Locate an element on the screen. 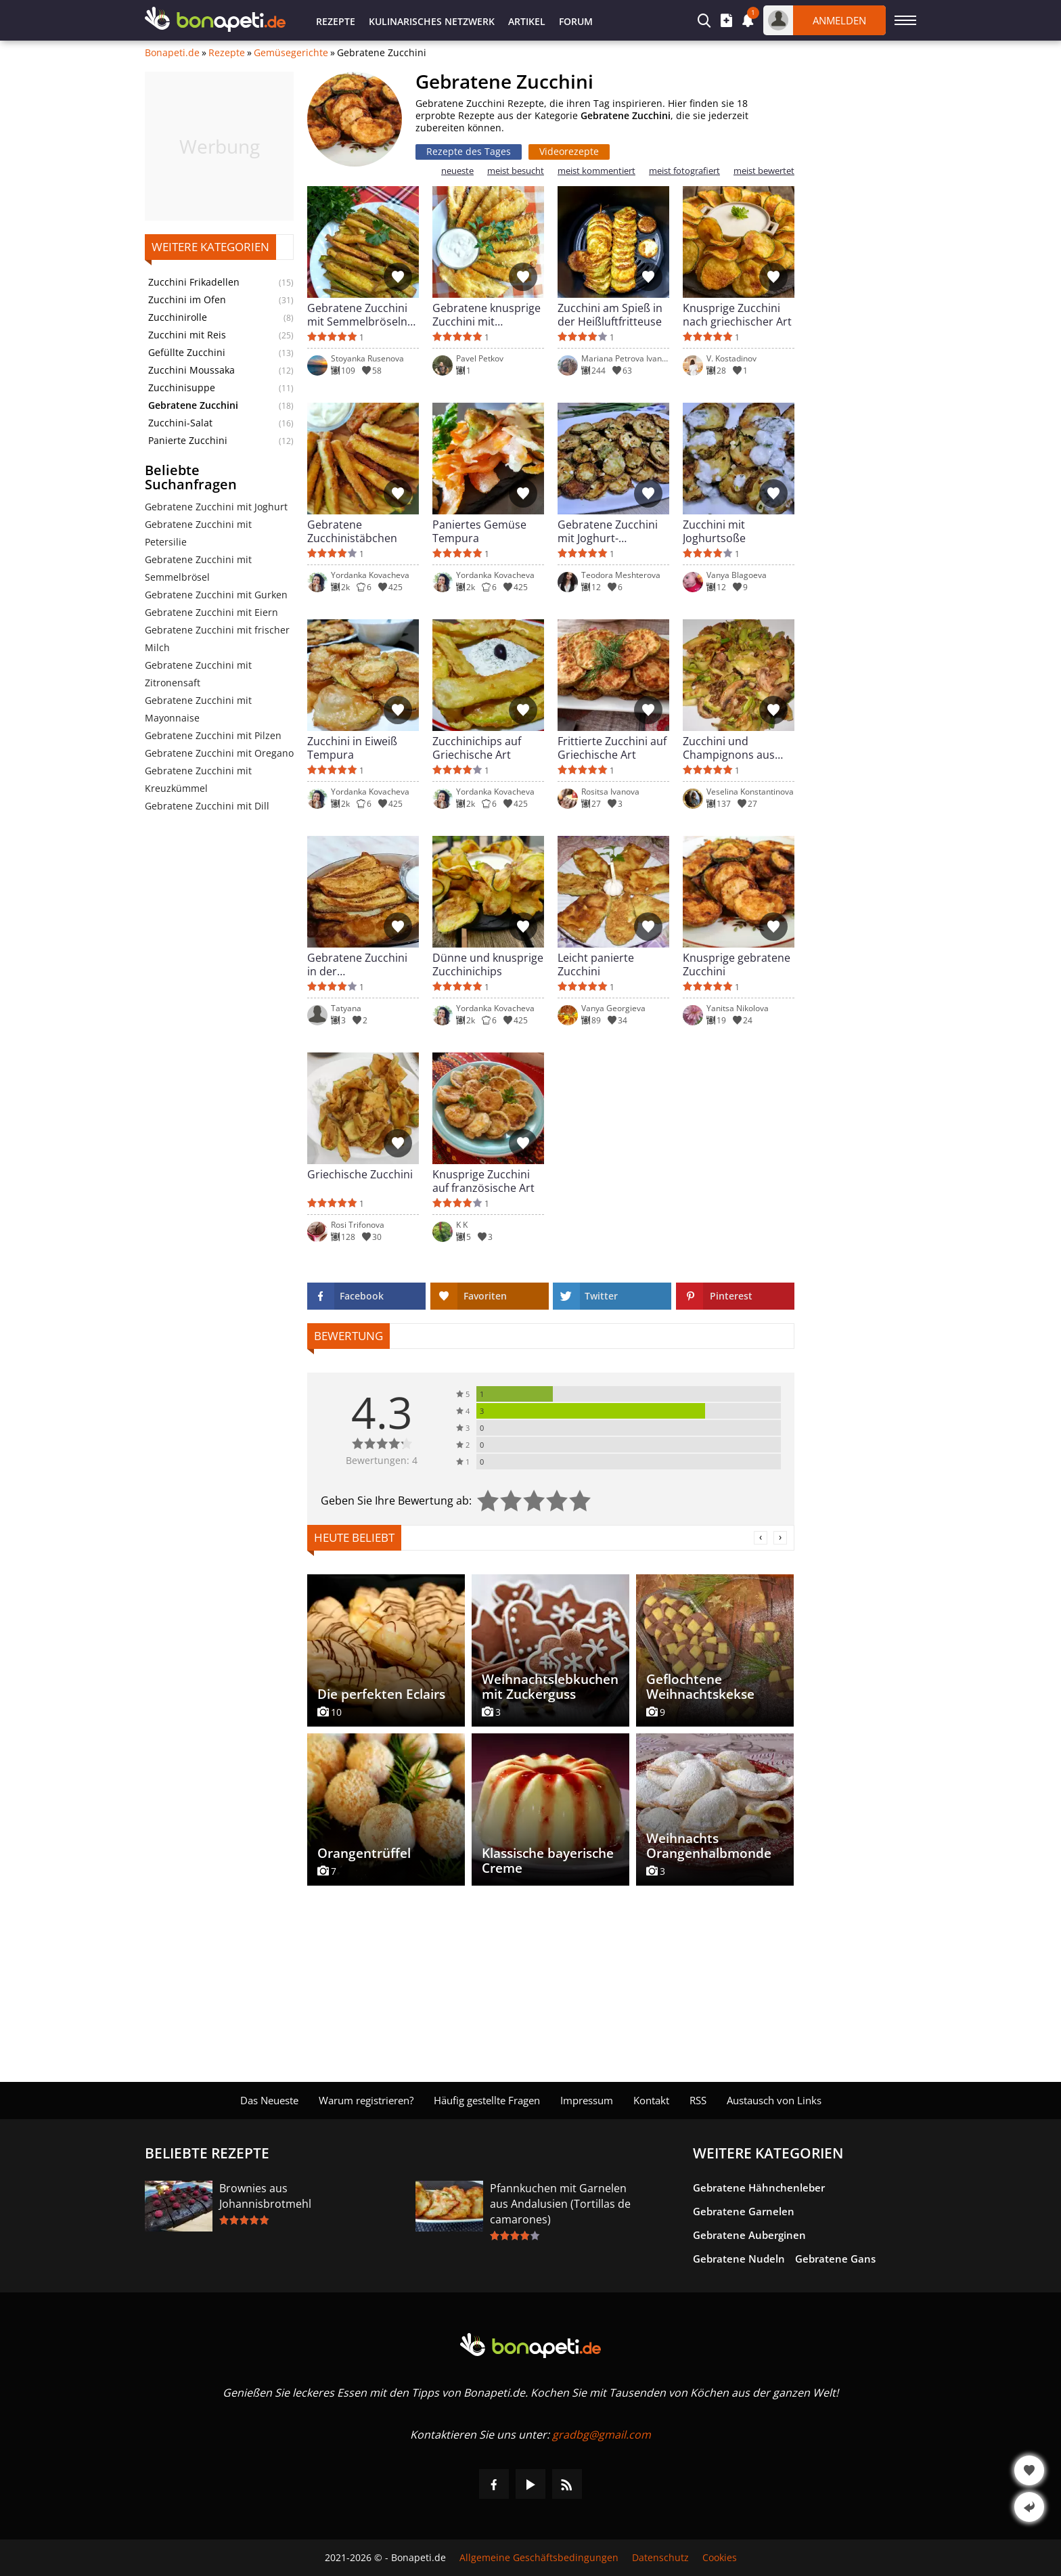 The image size is (1061, 2576). Gebratene Zucchinistäbchen is located at coordinates (352, 531).